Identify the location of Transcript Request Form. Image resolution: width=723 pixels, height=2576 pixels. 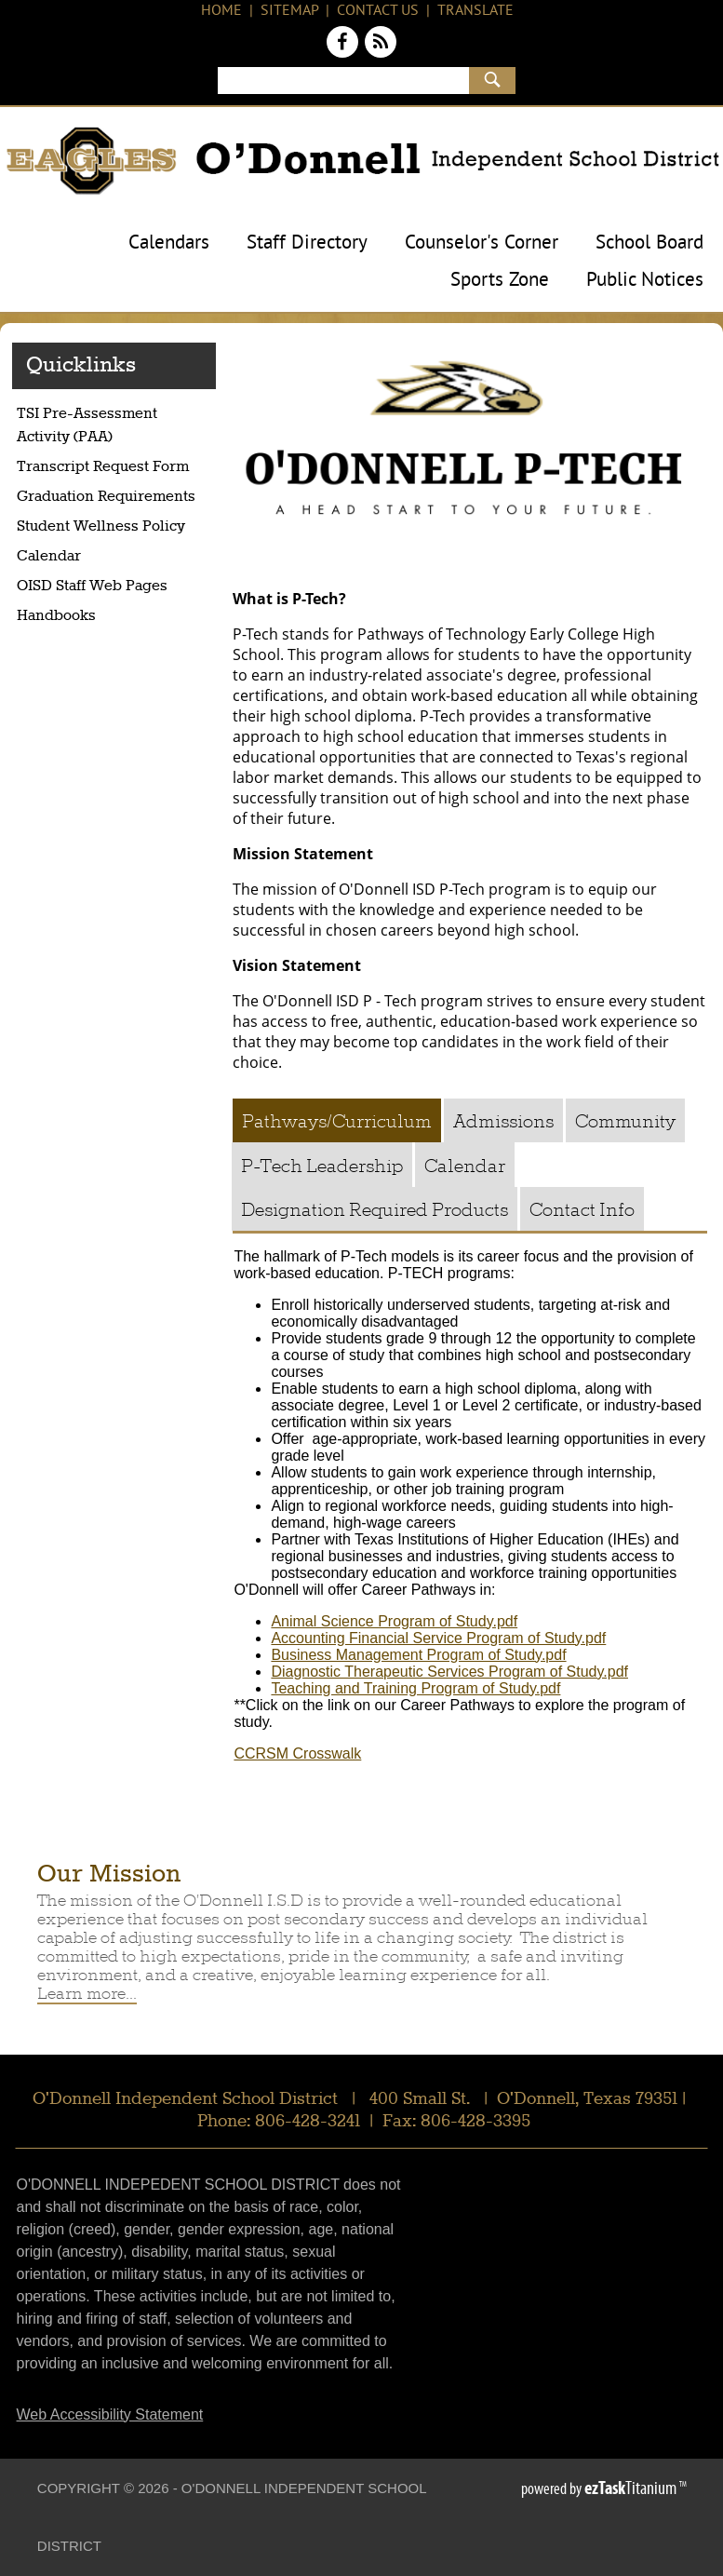
(116, 469).